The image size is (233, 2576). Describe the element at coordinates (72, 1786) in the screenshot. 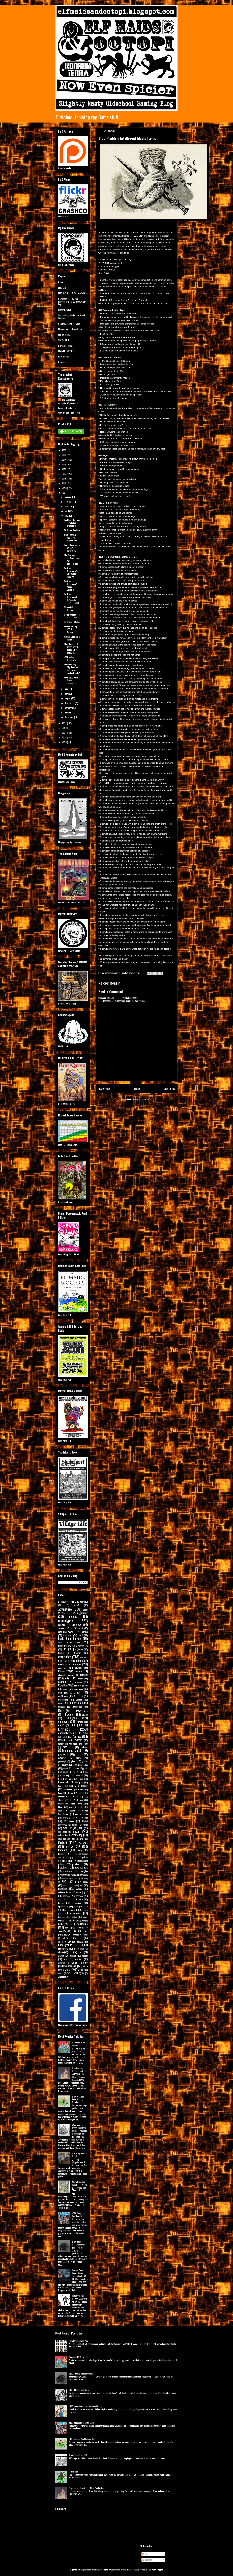

I see `hobbits` at that location.